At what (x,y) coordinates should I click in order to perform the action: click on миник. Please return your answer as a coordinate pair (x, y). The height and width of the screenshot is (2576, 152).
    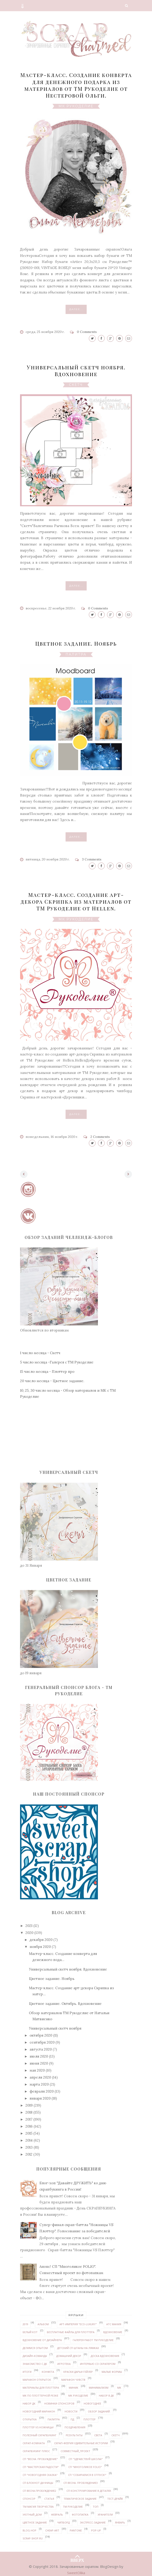
    Looking at the image, I should click on (73, 2387).